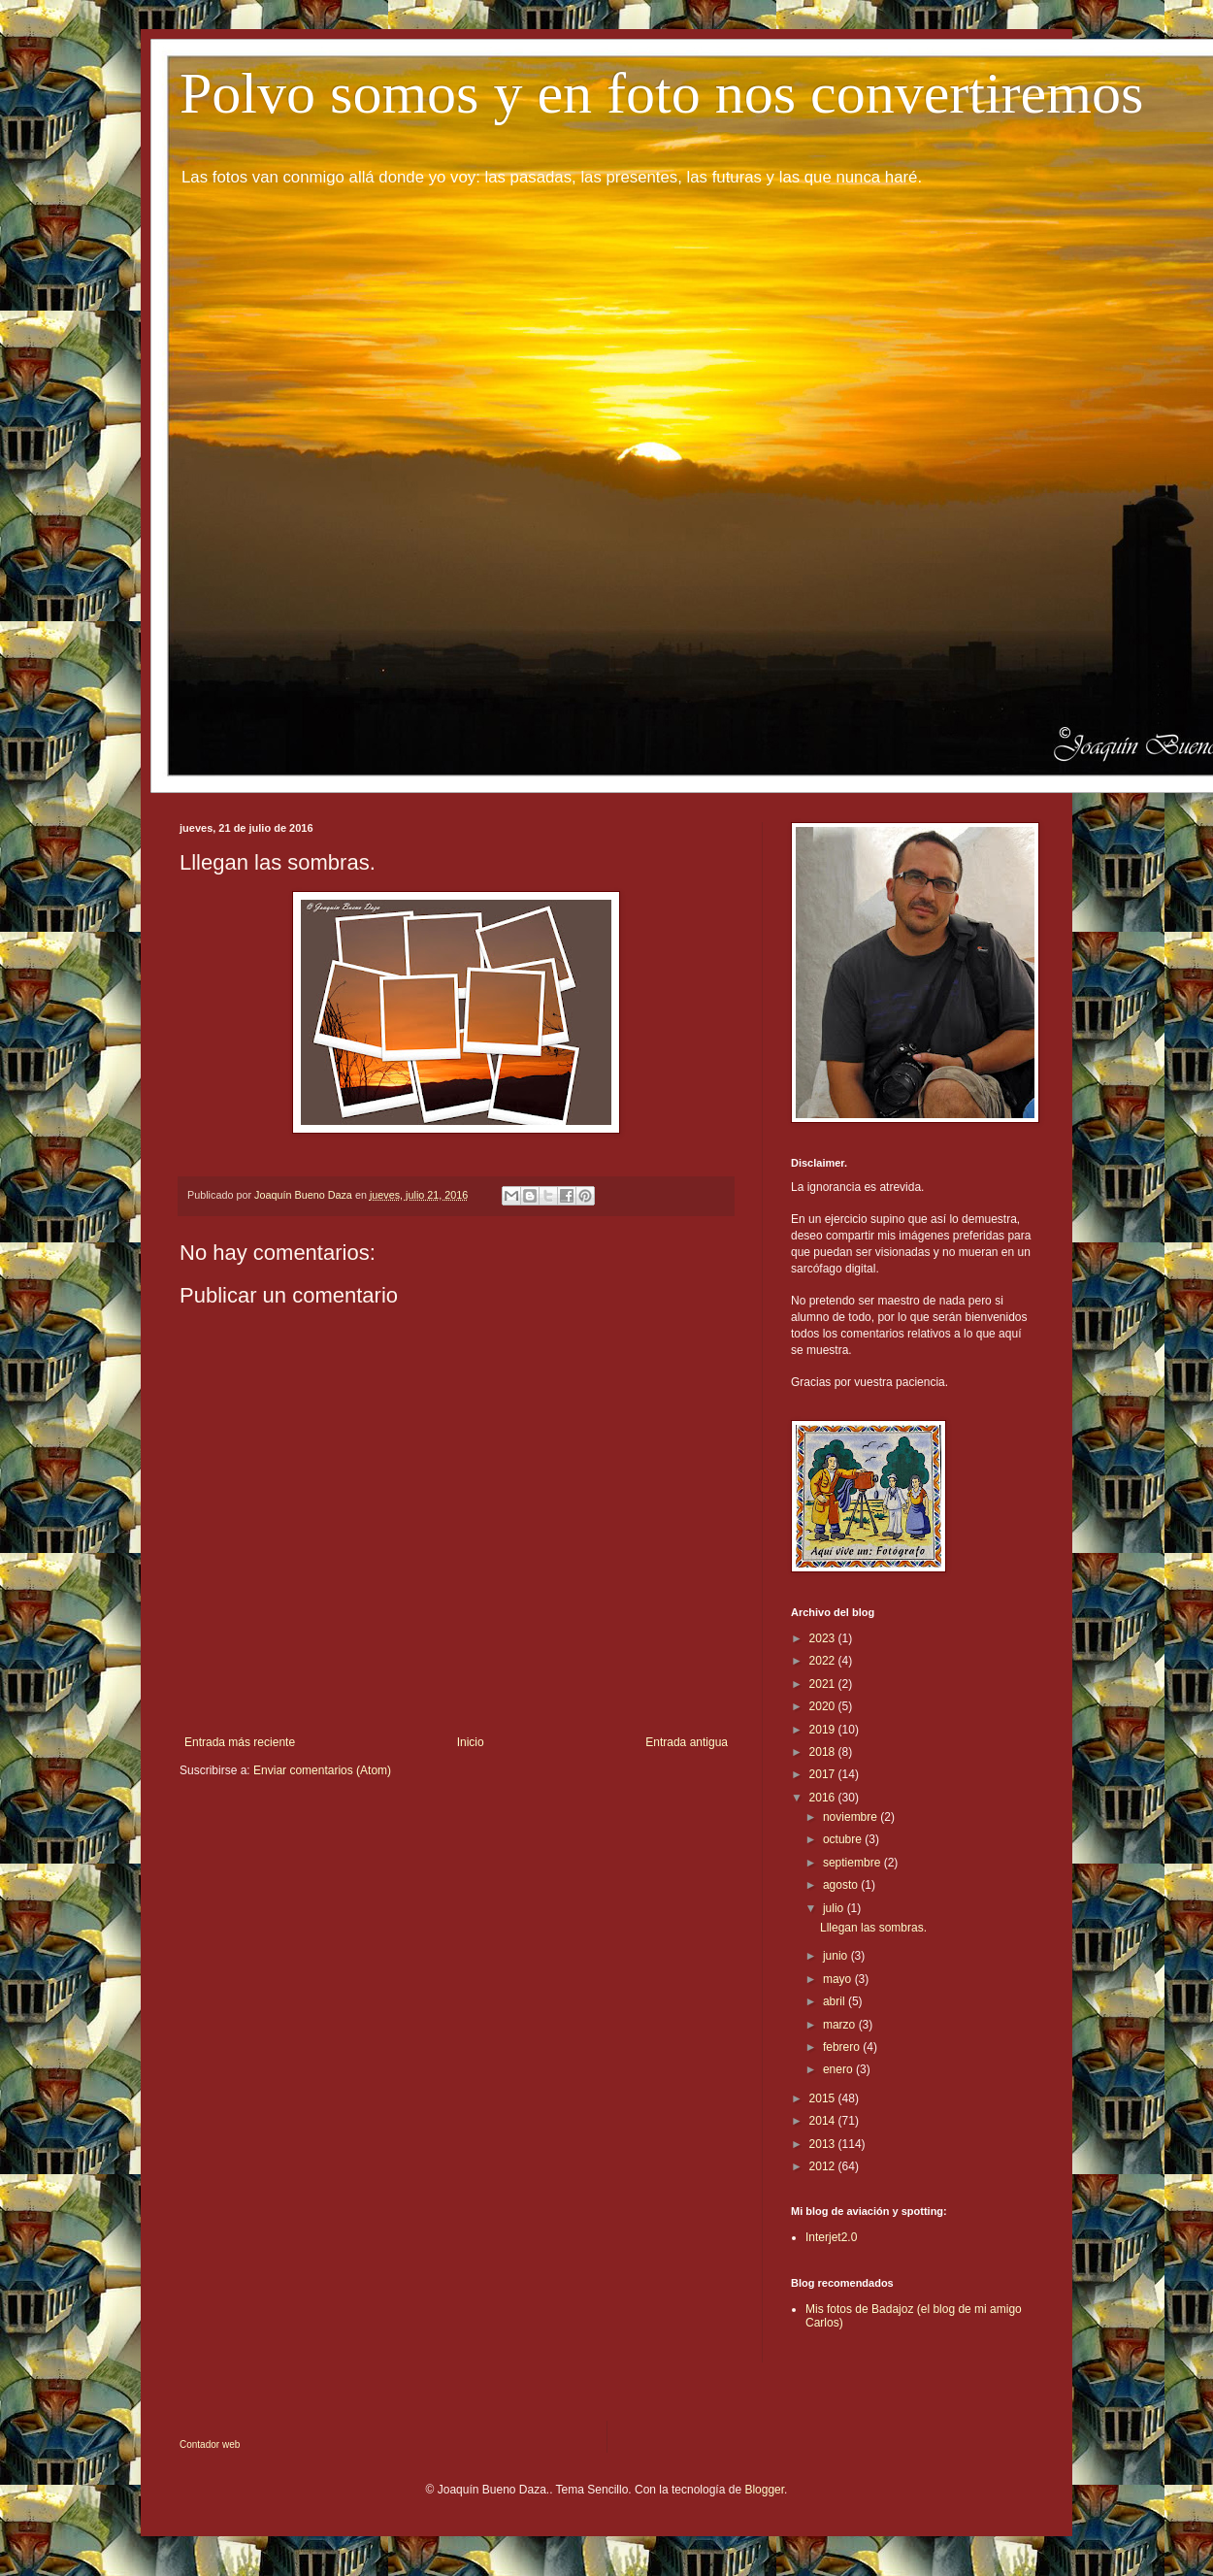  I want to click on octubre, so click(844, 1839).